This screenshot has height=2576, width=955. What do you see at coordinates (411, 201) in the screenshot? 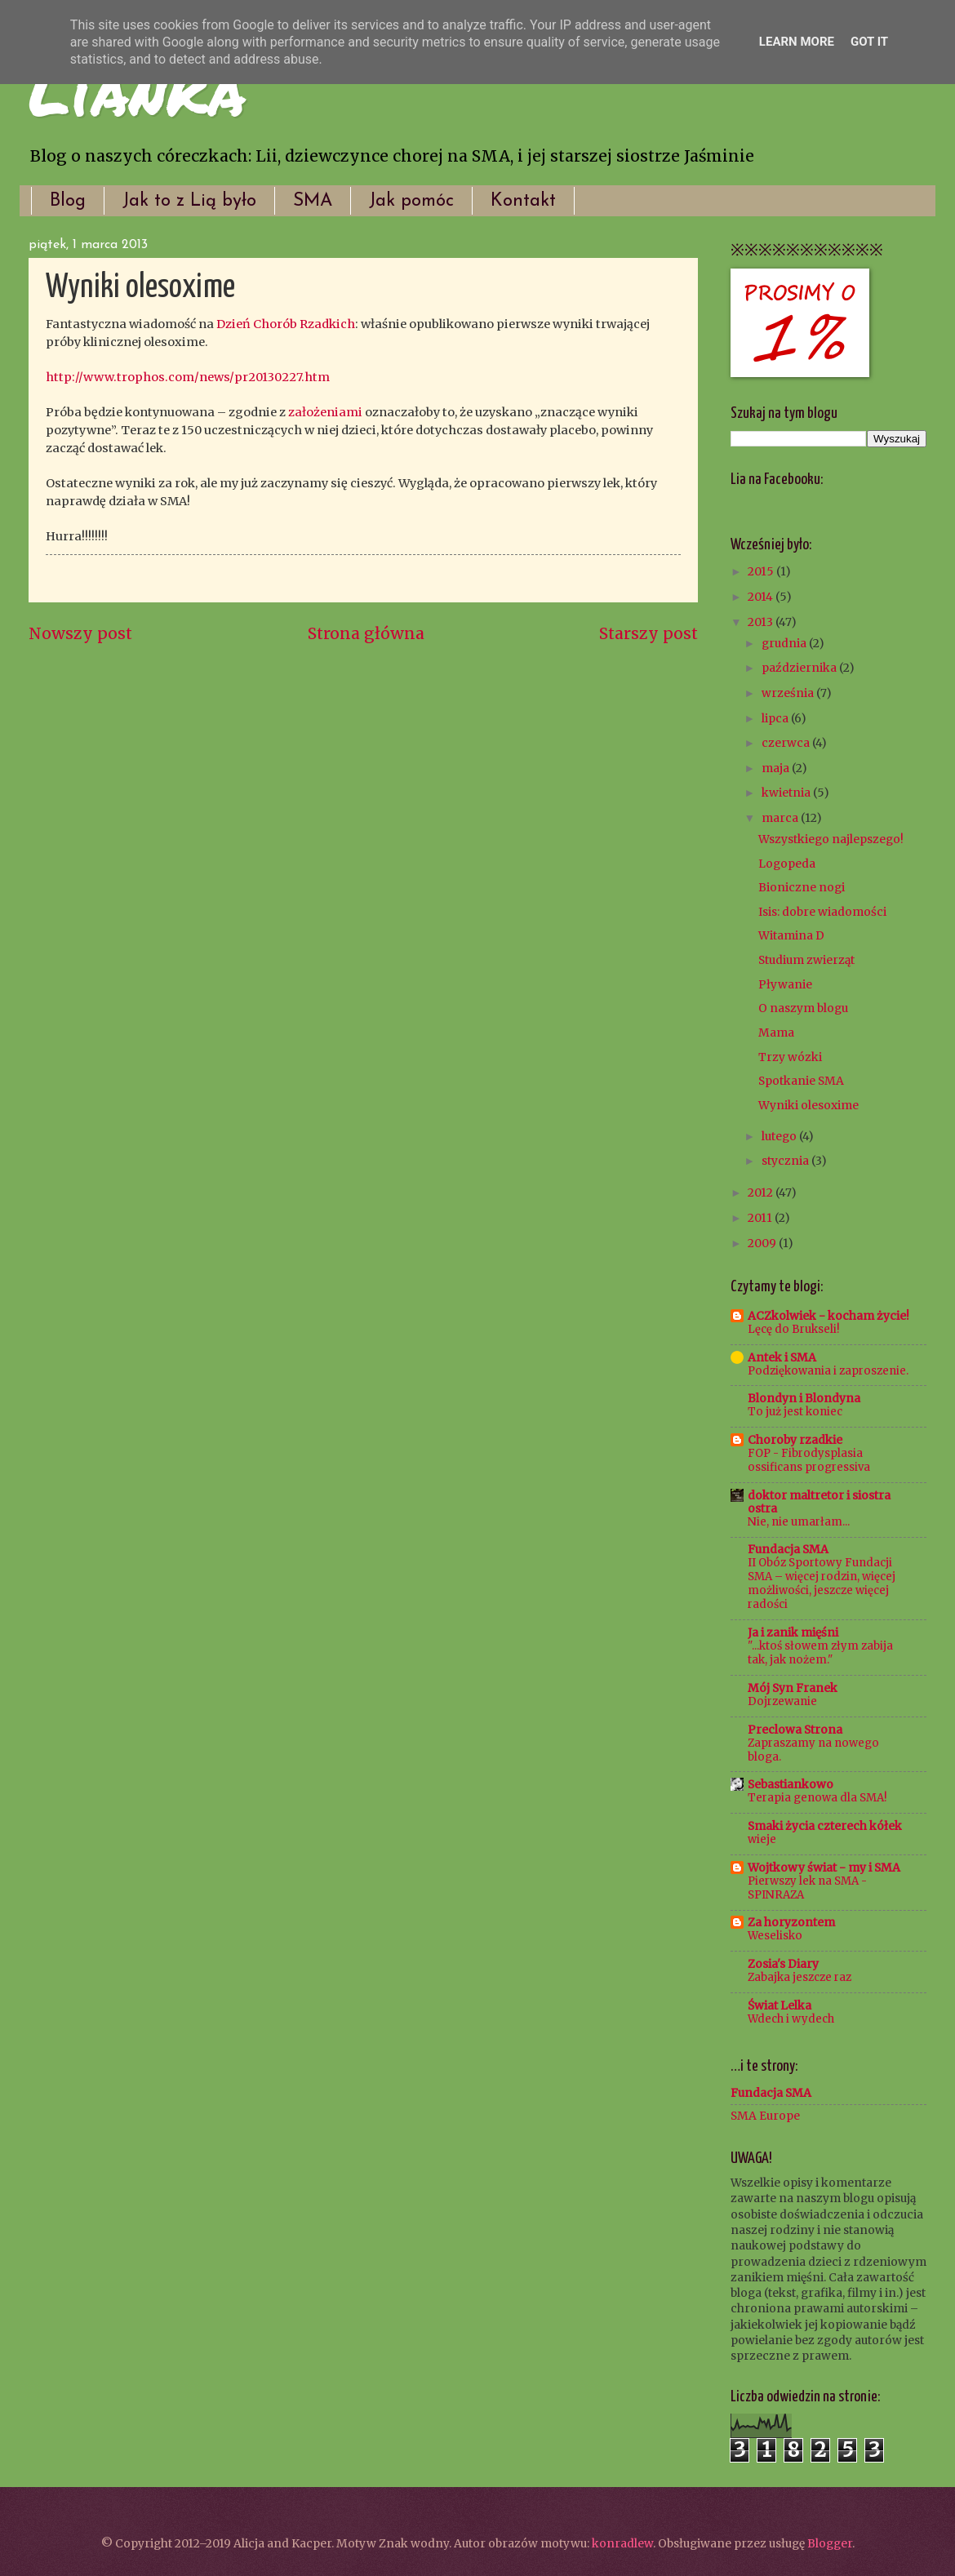
I see `Jak pomóc` at bounding box center [411, 201].